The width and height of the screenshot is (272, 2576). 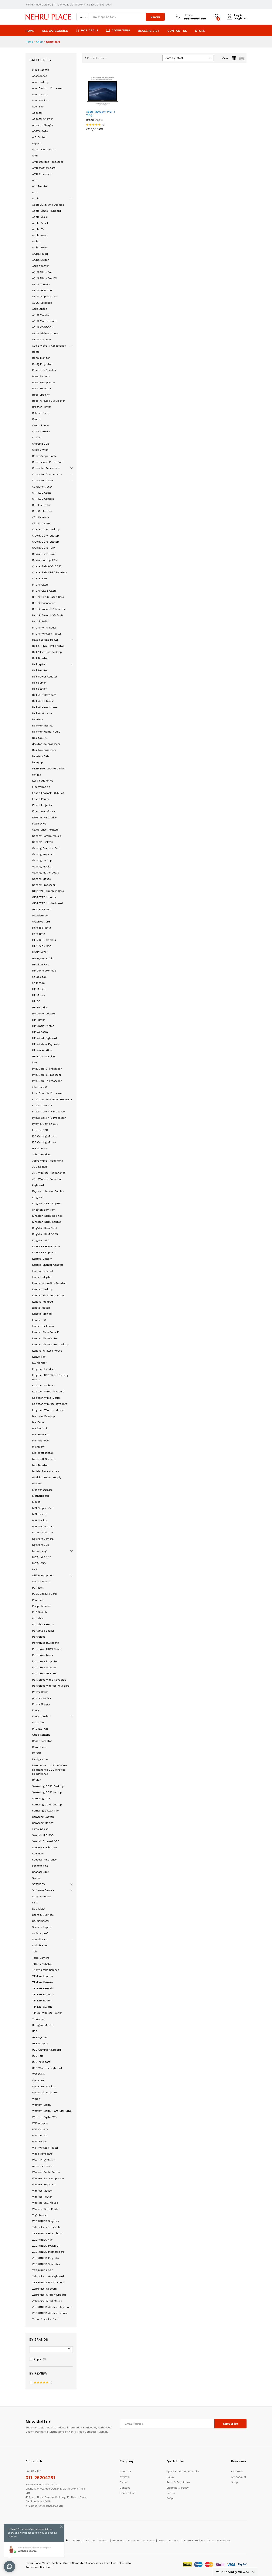 What do you see at coordinates (44, 1847) in the screenshot?
I see `SanDisk Flash Drive` at bounding box center [44, 1847].